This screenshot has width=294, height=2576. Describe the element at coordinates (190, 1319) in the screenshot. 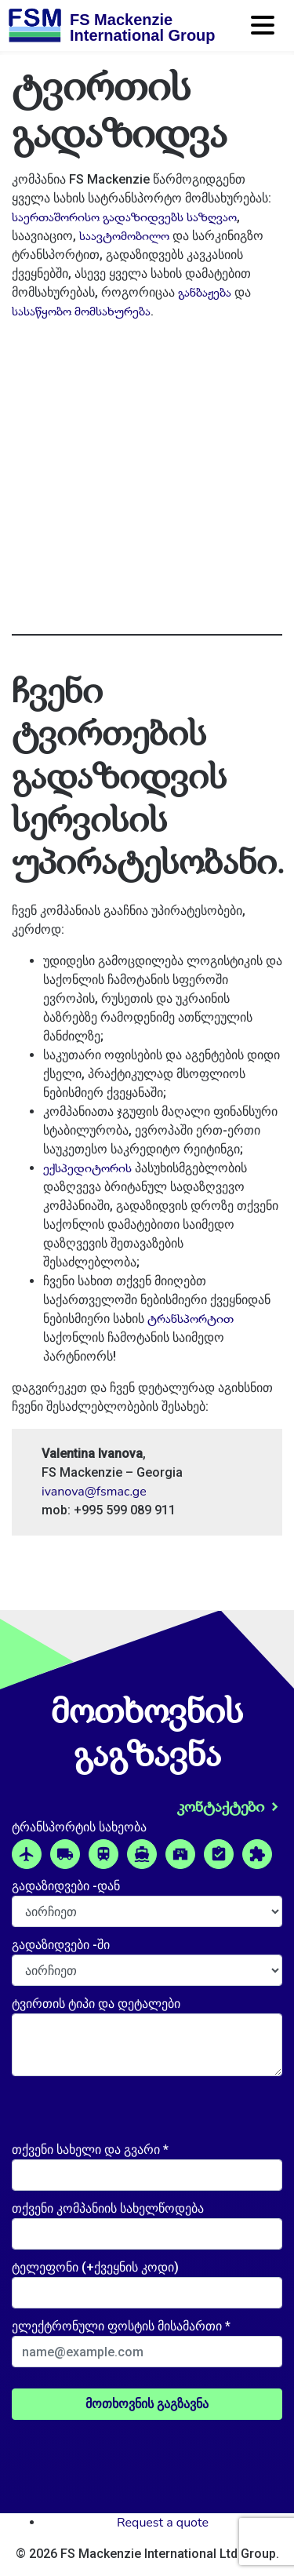

I see `ტრანსპორტით` at that location.